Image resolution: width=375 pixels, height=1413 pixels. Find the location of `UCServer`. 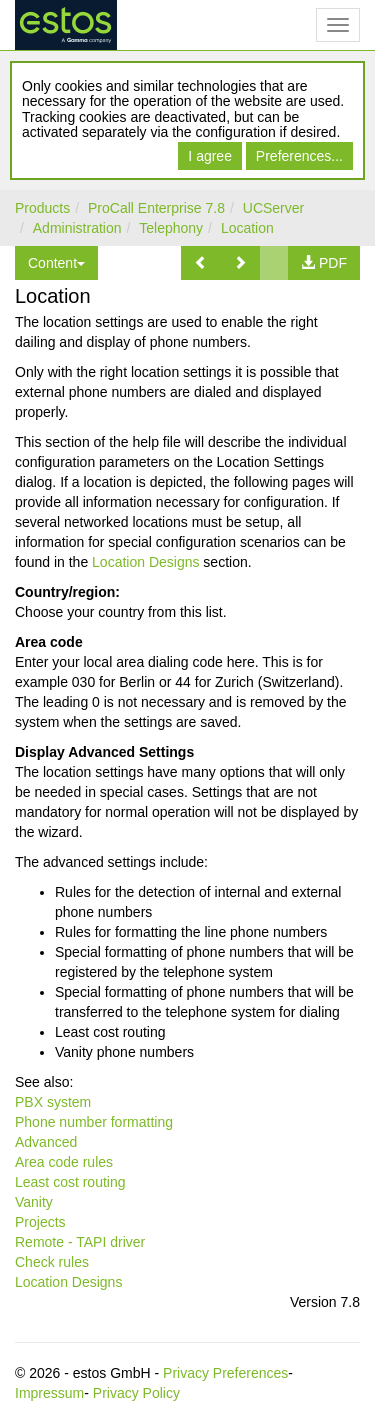

UCServer is located at coordinates (273, 208).